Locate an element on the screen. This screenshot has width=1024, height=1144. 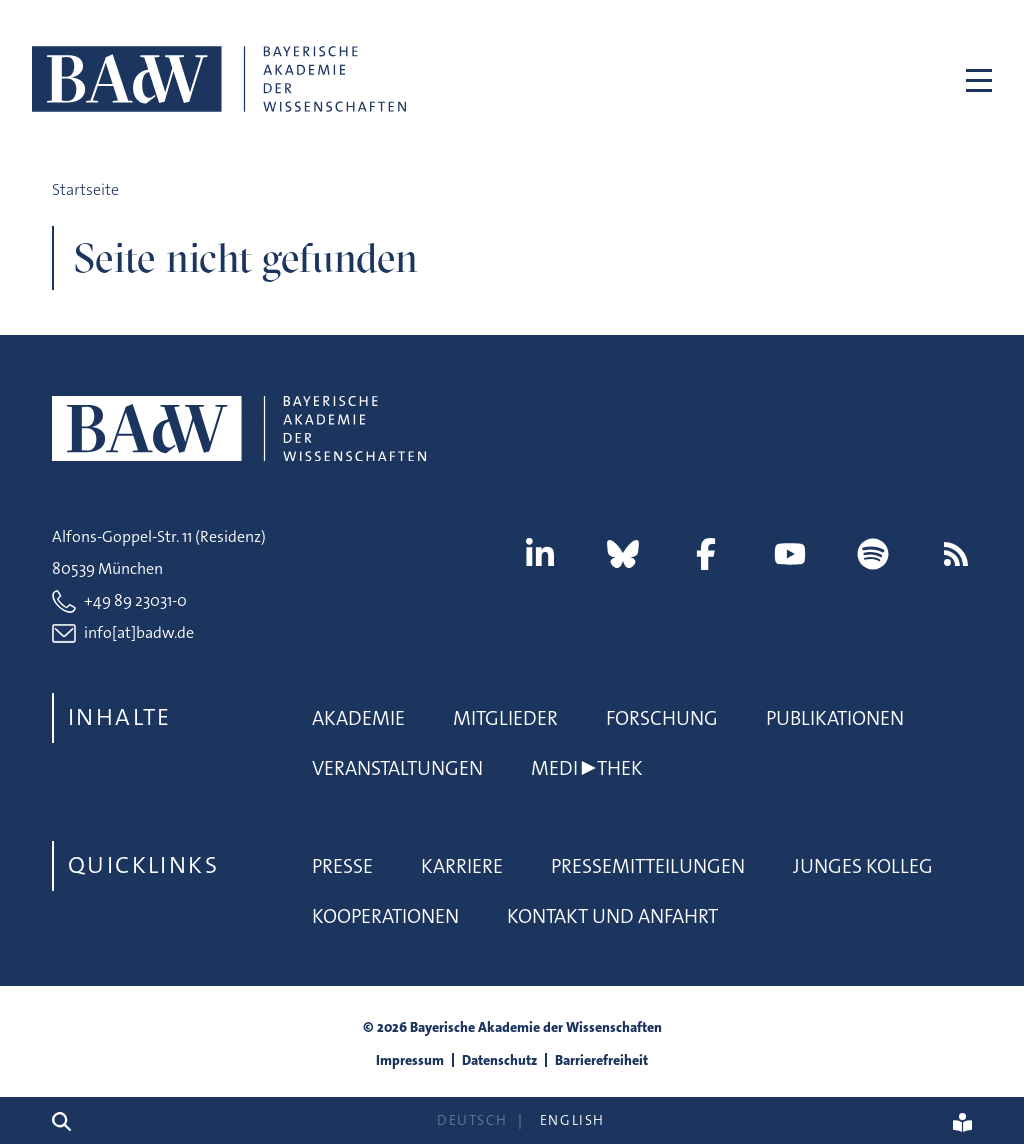
Pressemitteilungen is located at coordinates (648, 866).